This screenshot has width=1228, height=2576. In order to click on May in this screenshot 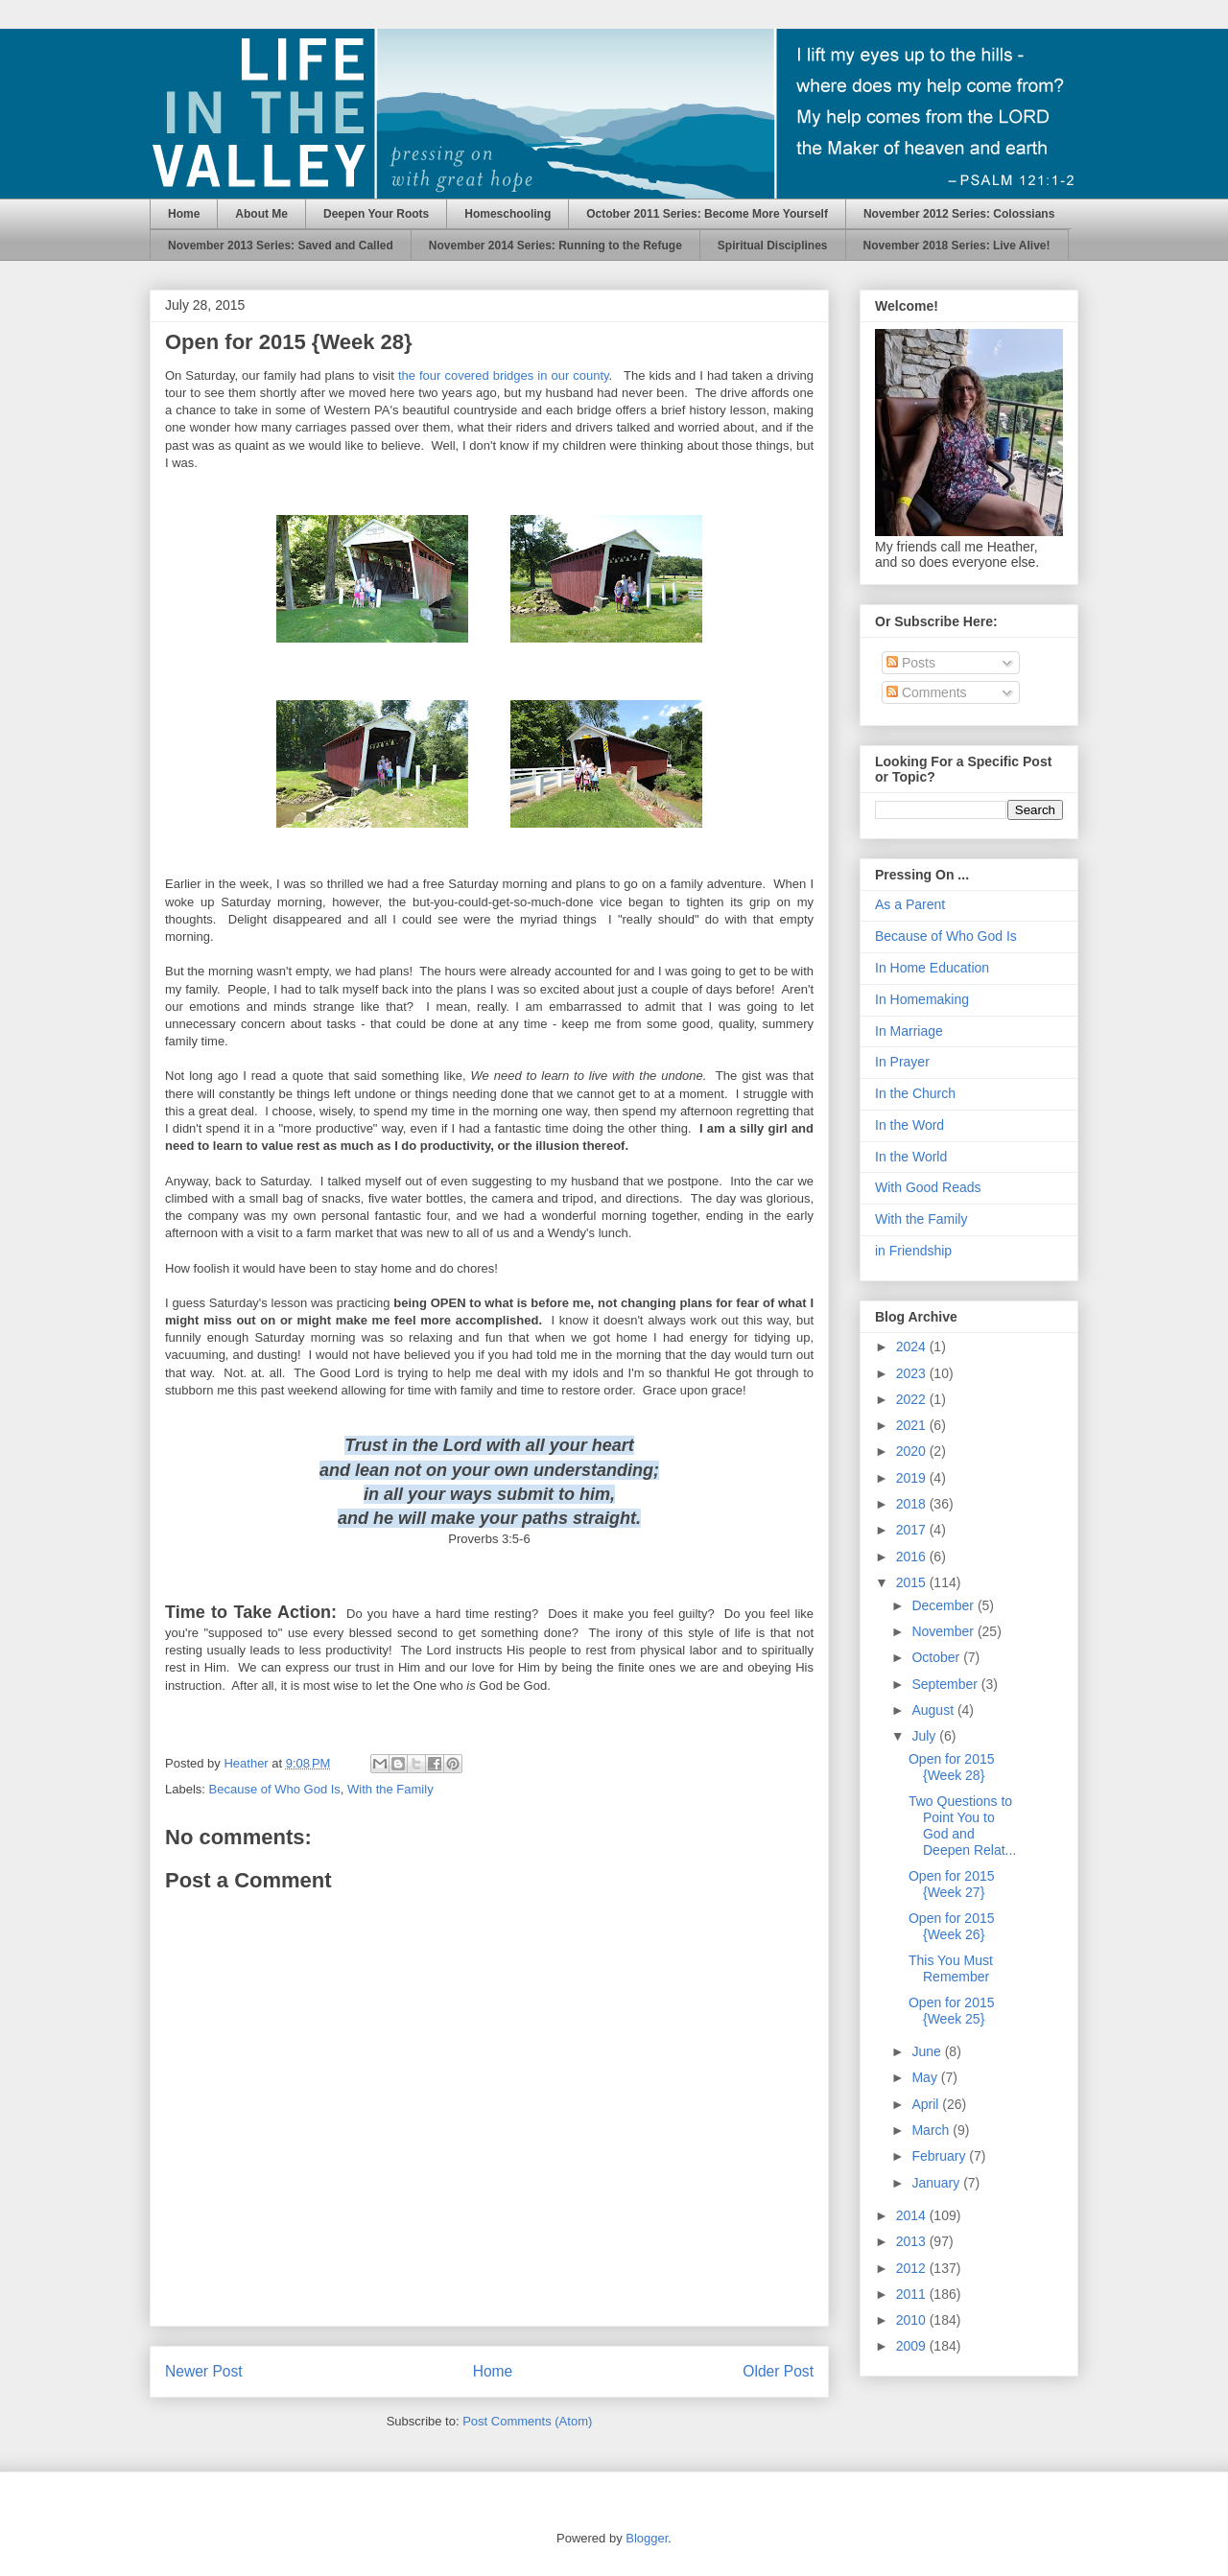, I will do `click(925, 2077)`.